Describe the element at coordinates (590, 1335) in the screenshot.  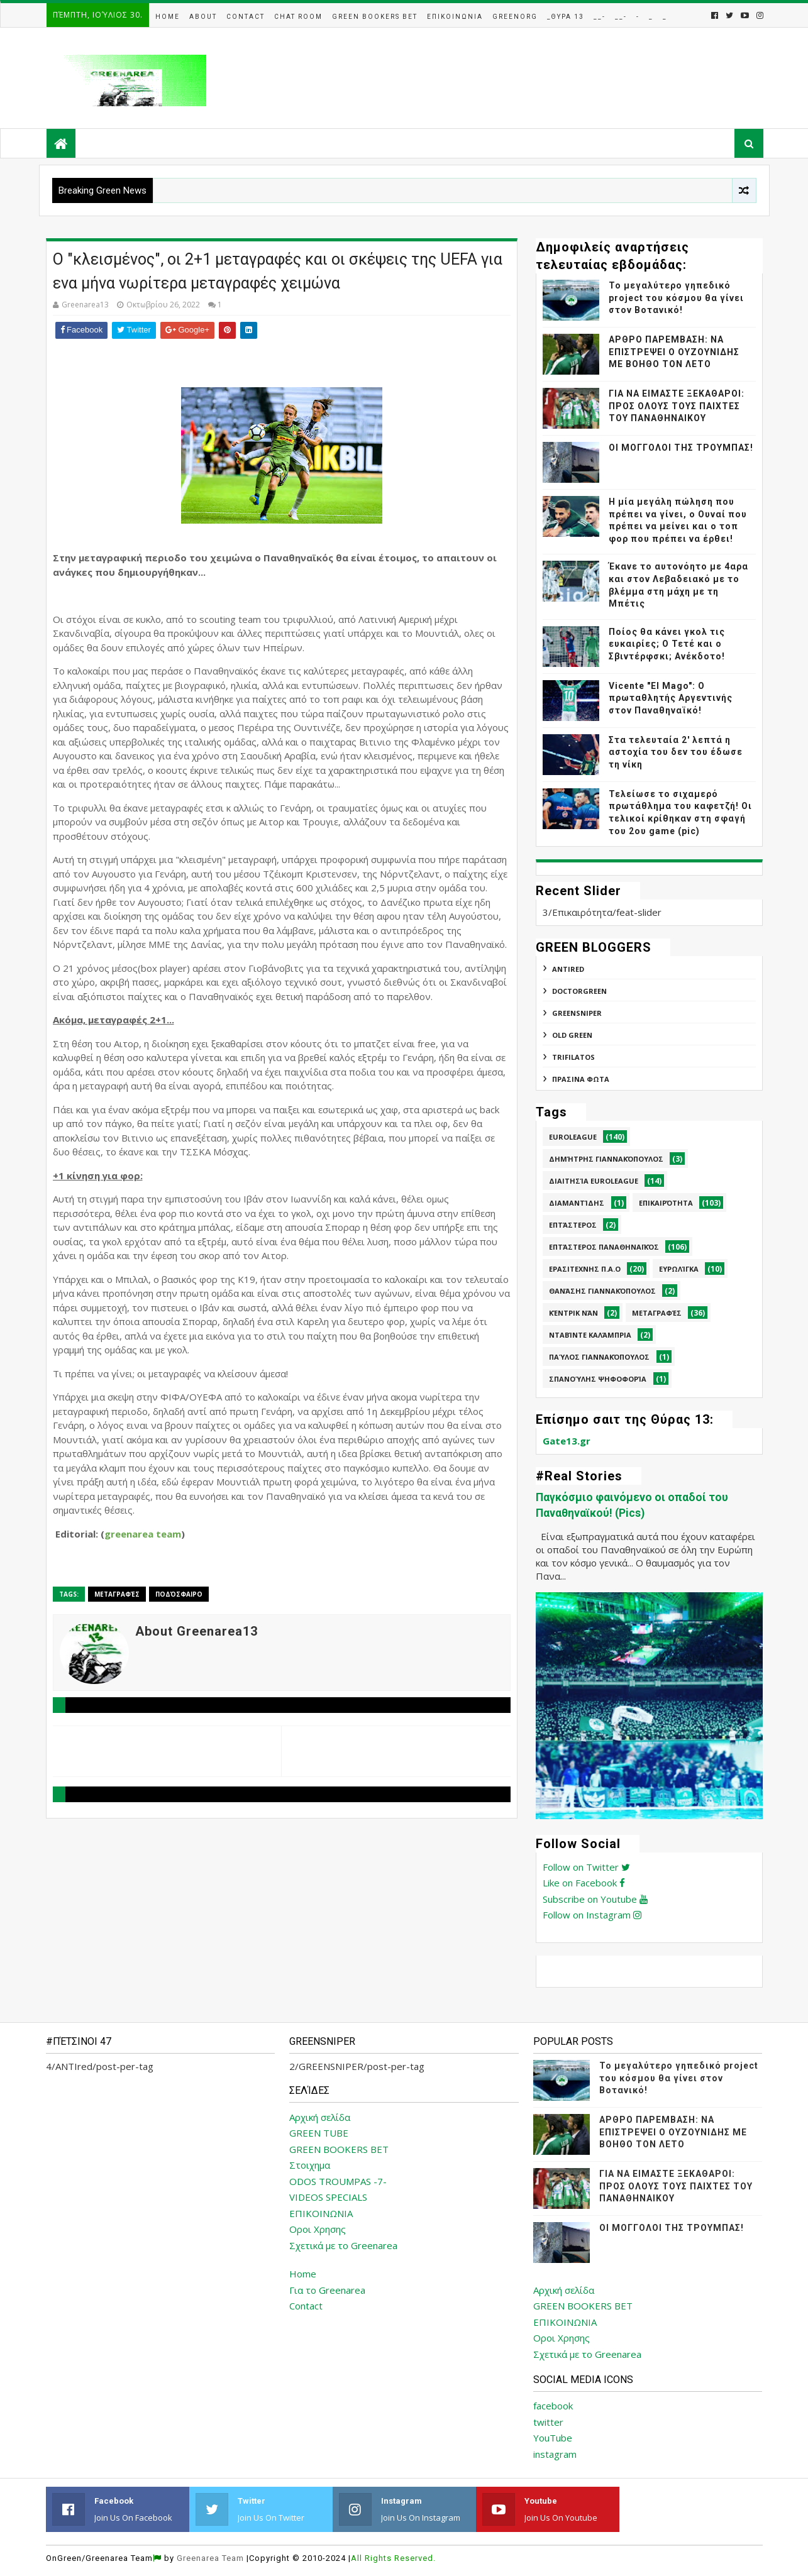
I see `Νταβίντε Καλάμπρια` at that location.